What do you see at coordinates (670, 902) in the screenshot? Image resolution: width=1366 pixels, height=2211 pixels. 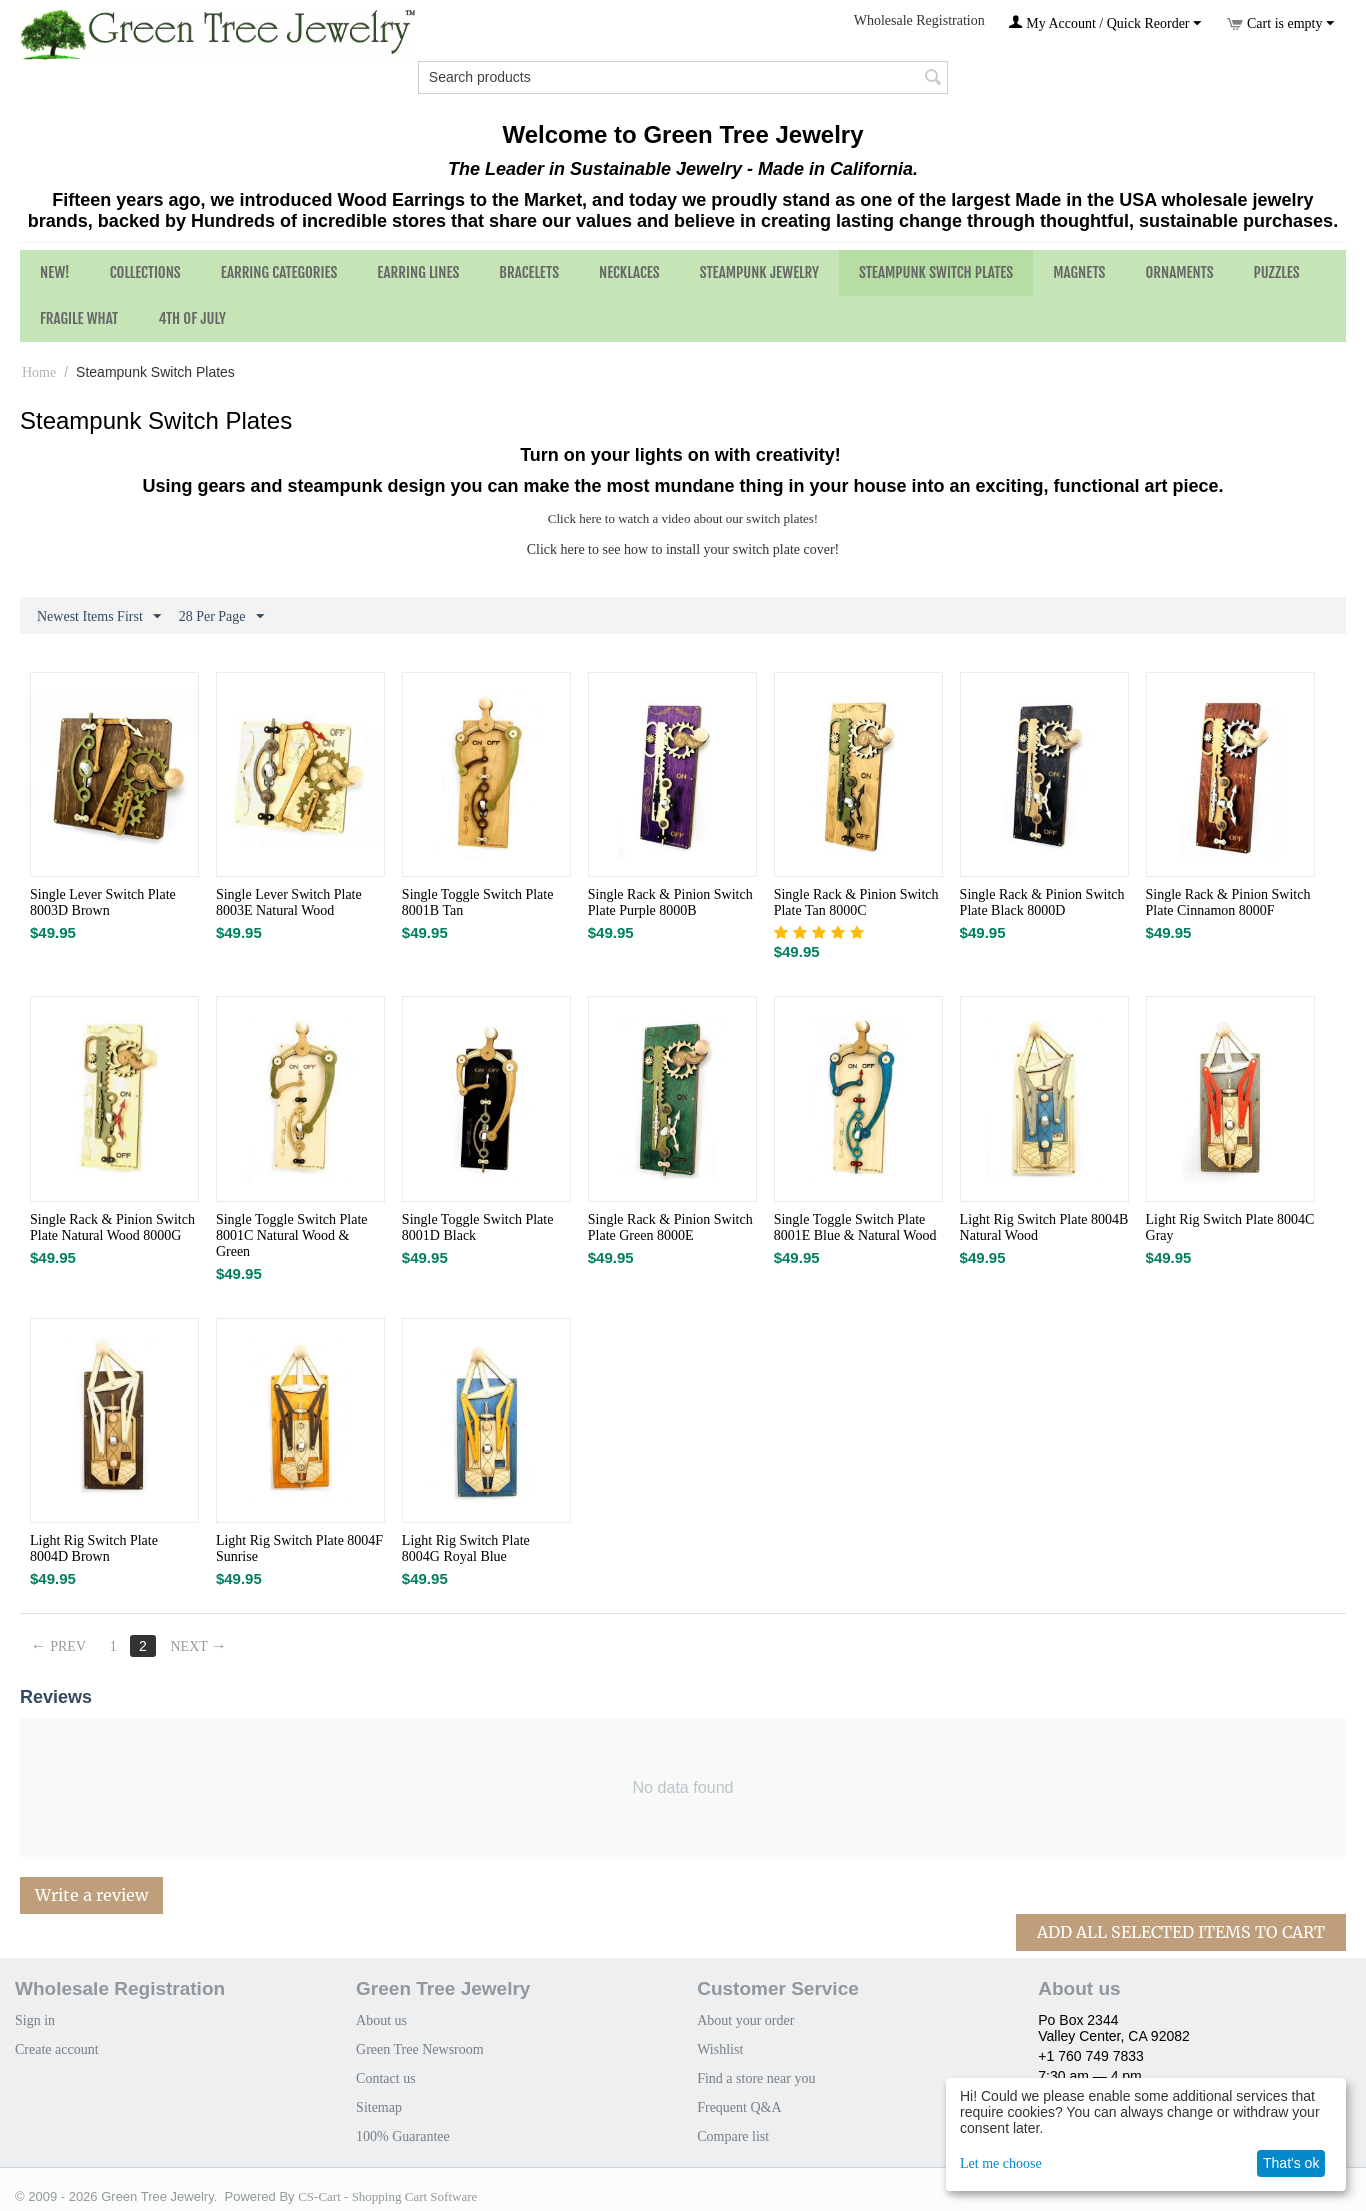 I see `Single Rack & Pinion Switch Plate Purple 8000B` at bounding box center [670, 902].